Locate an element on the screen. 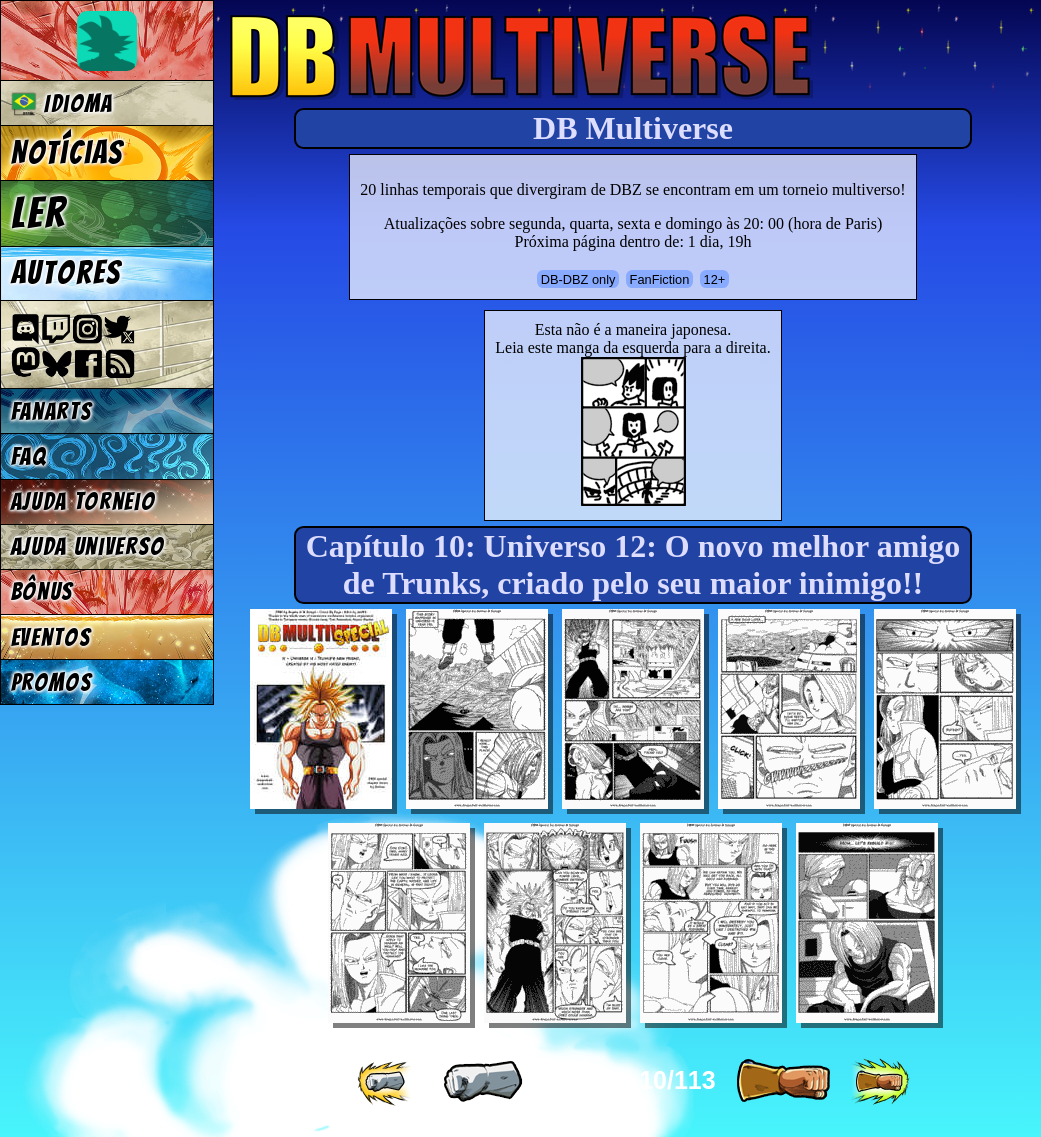 The width and height of the screenshot is (1041, 1137). Multiverse is located at coordinates (521, 56).